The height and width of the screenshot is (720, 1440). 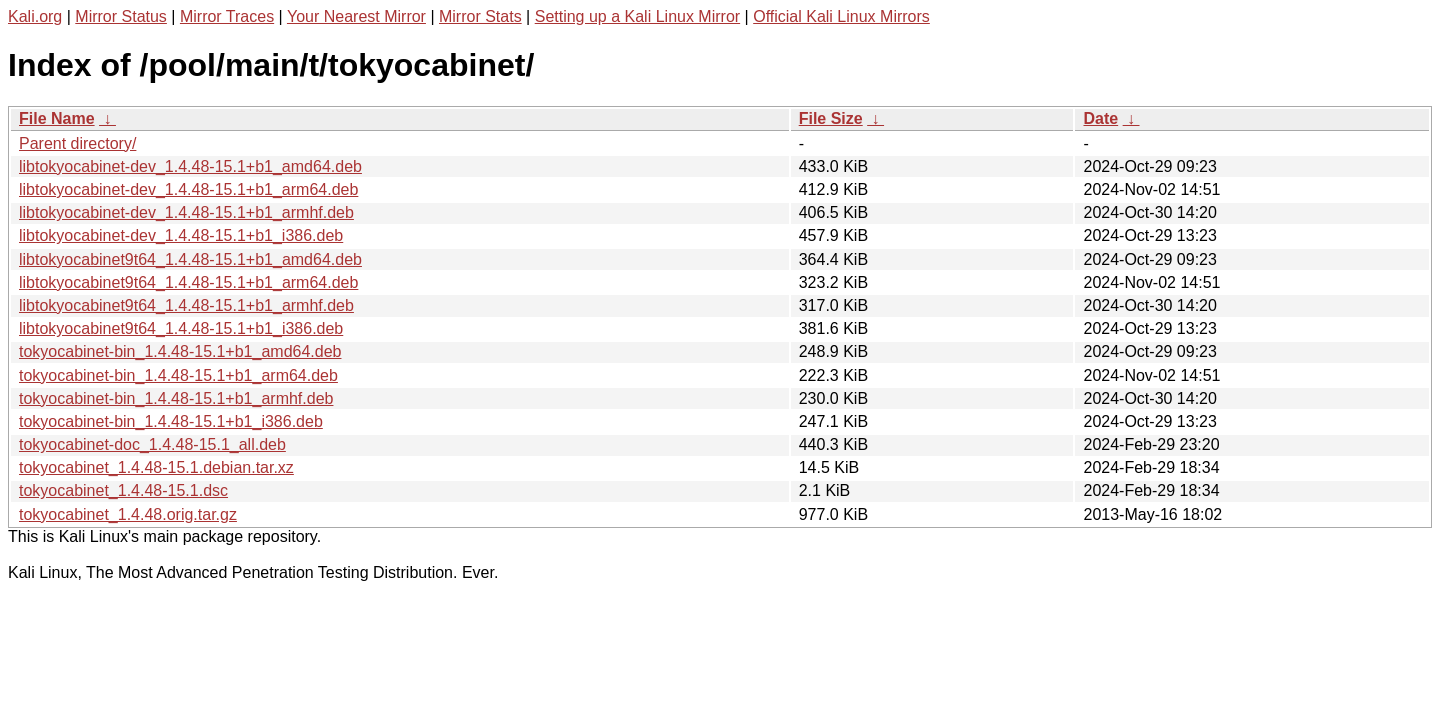 What do you see at coordinates (188, 189) in the screenshot?
I see `libtokyocabinet-dev_1.4.48-15.1+b1_arm64.deb` at bounding box center [188, 189].